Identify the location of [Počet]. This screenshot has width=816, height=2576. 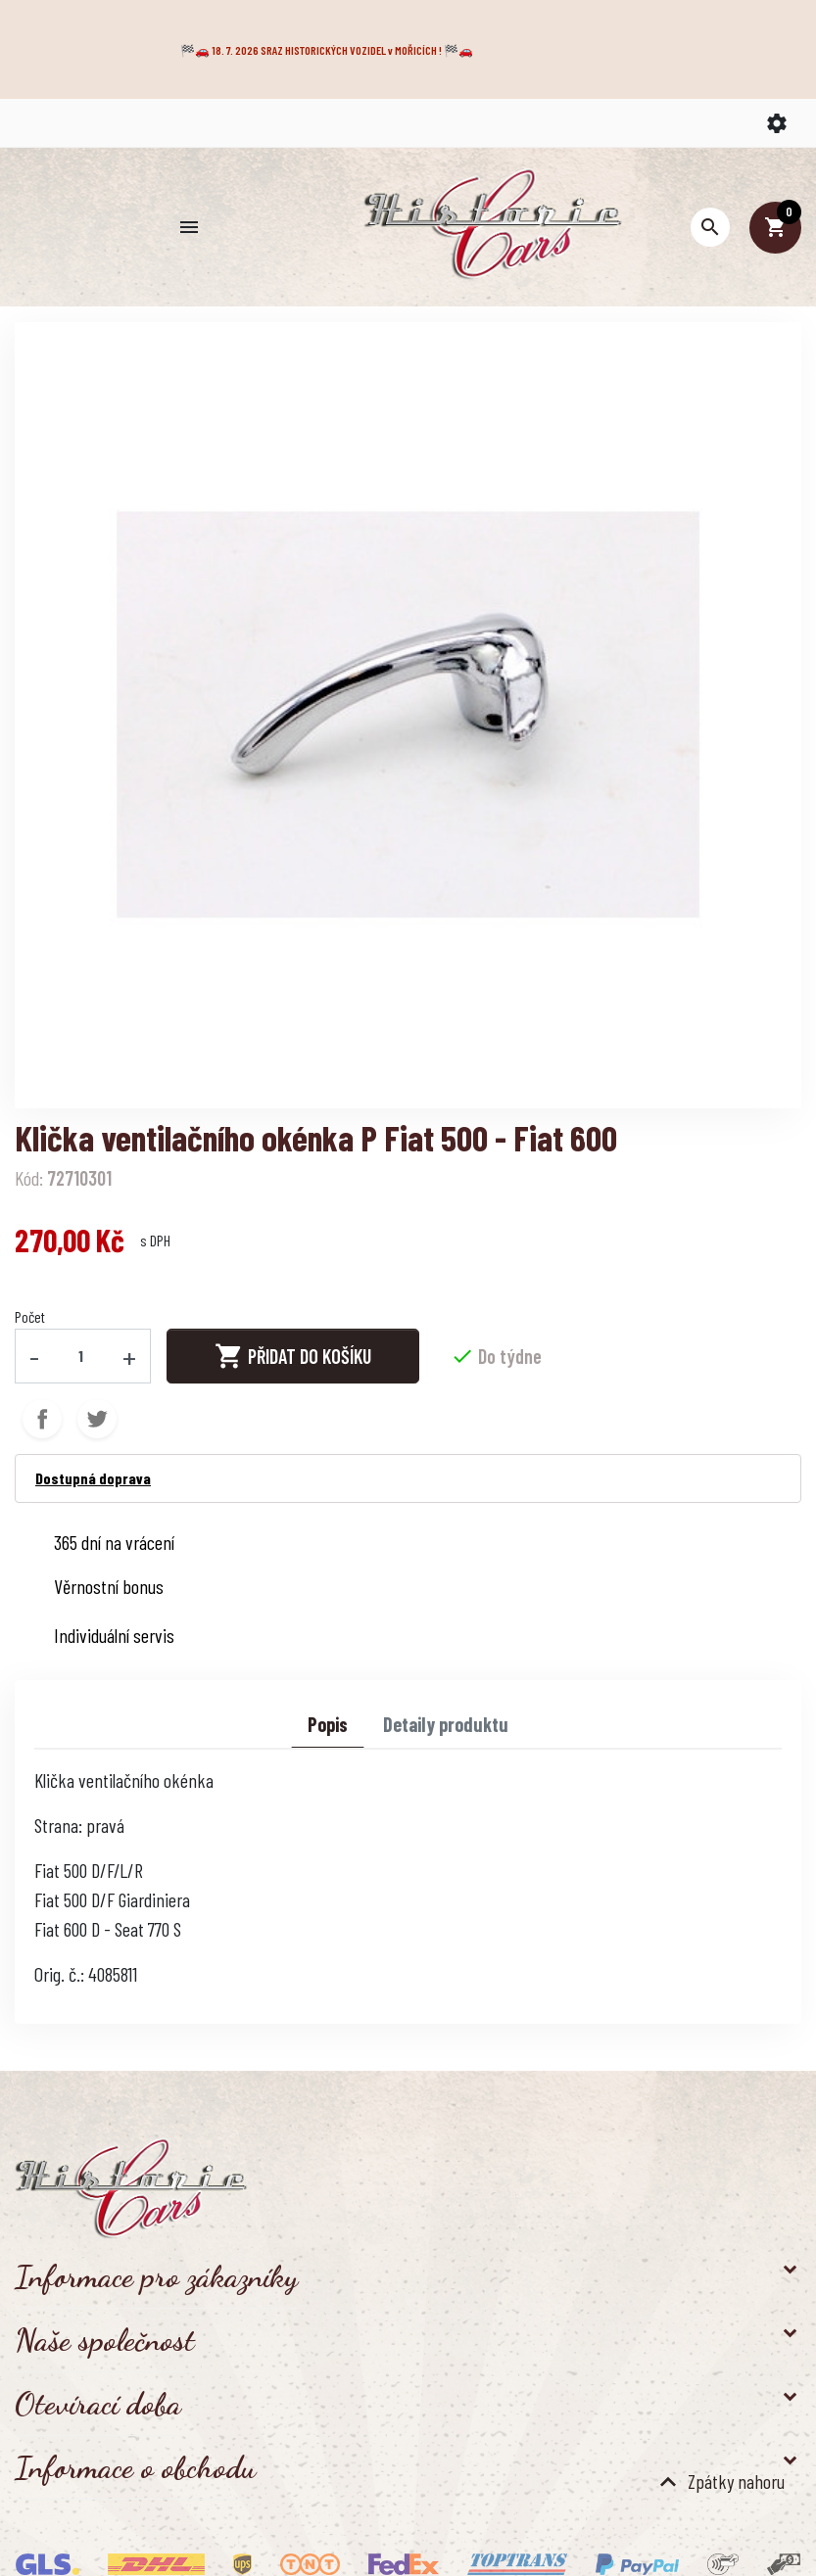
(81, 1356).